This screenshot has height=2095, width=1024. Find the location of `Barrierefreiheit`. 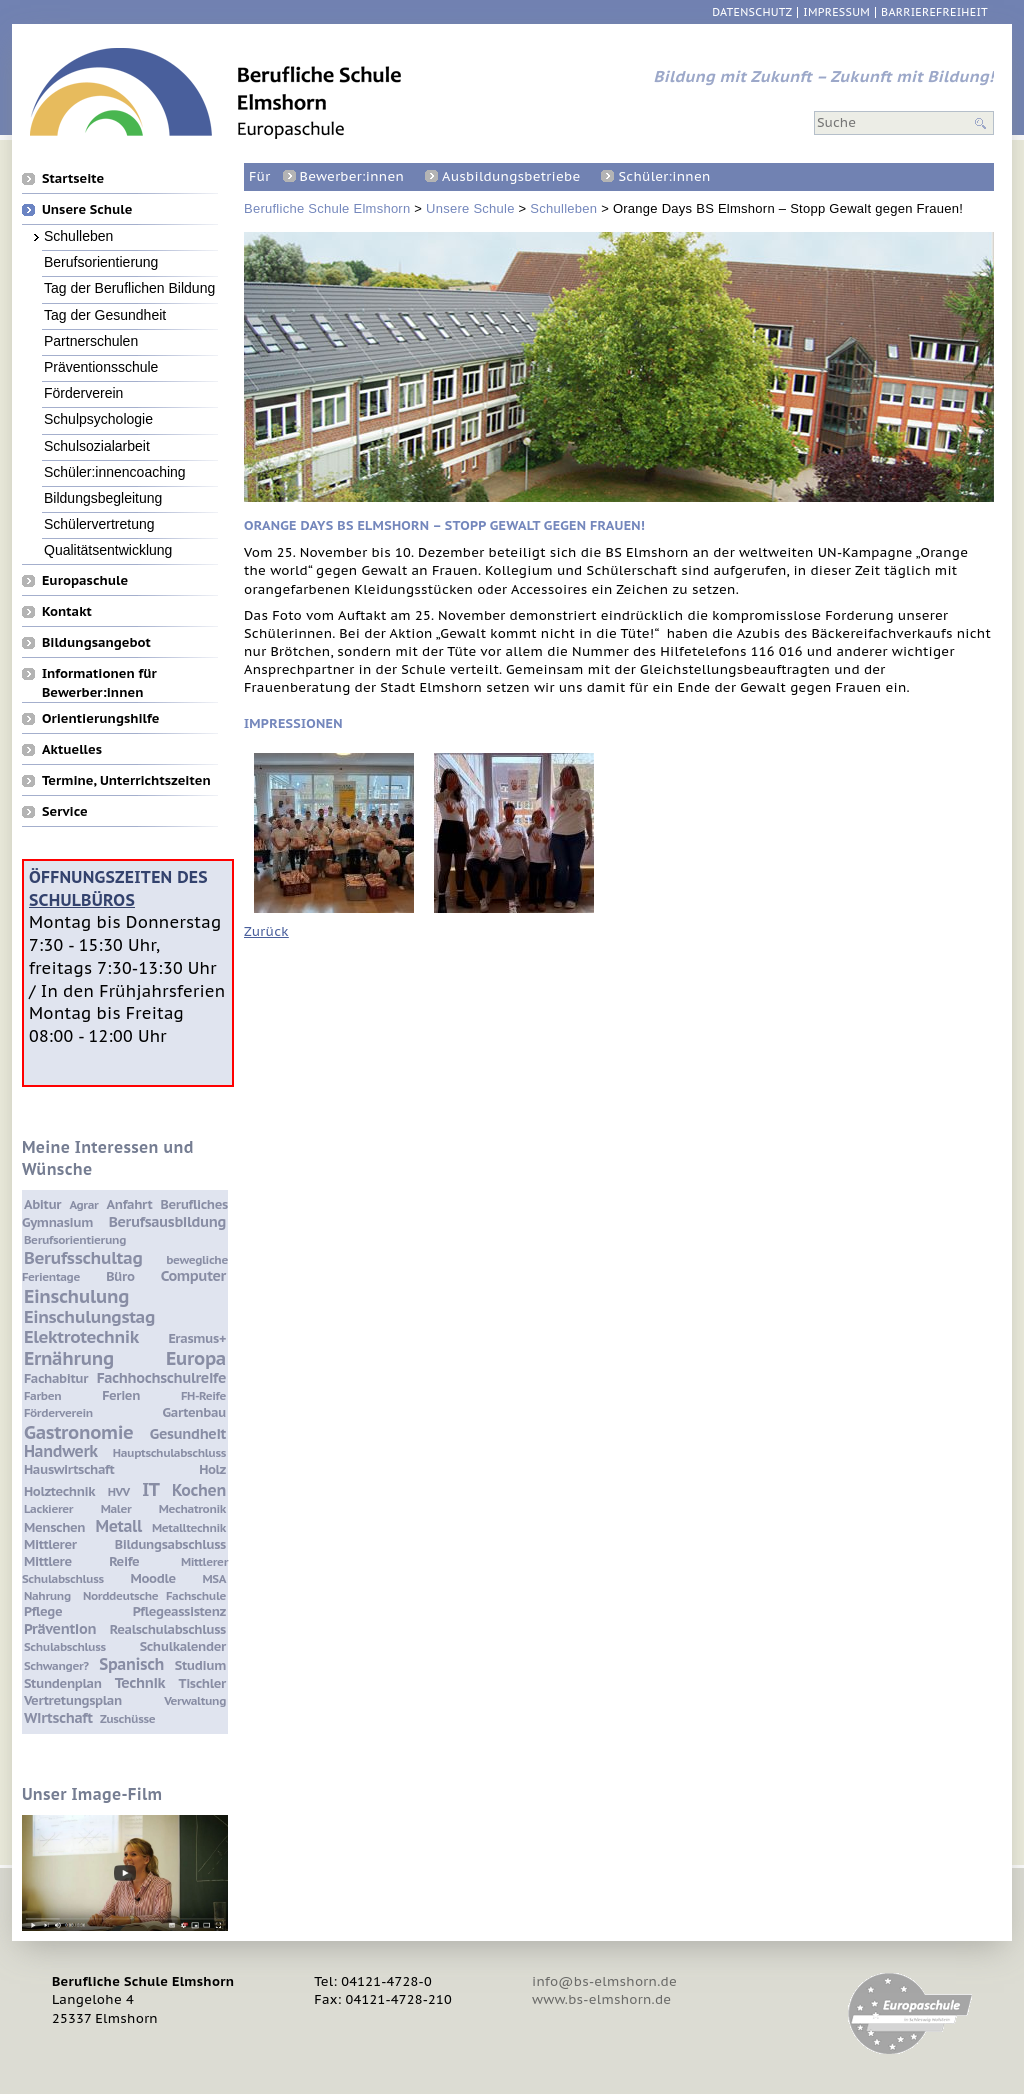

Barrierefreiheit is located at coordinates (934, 12).